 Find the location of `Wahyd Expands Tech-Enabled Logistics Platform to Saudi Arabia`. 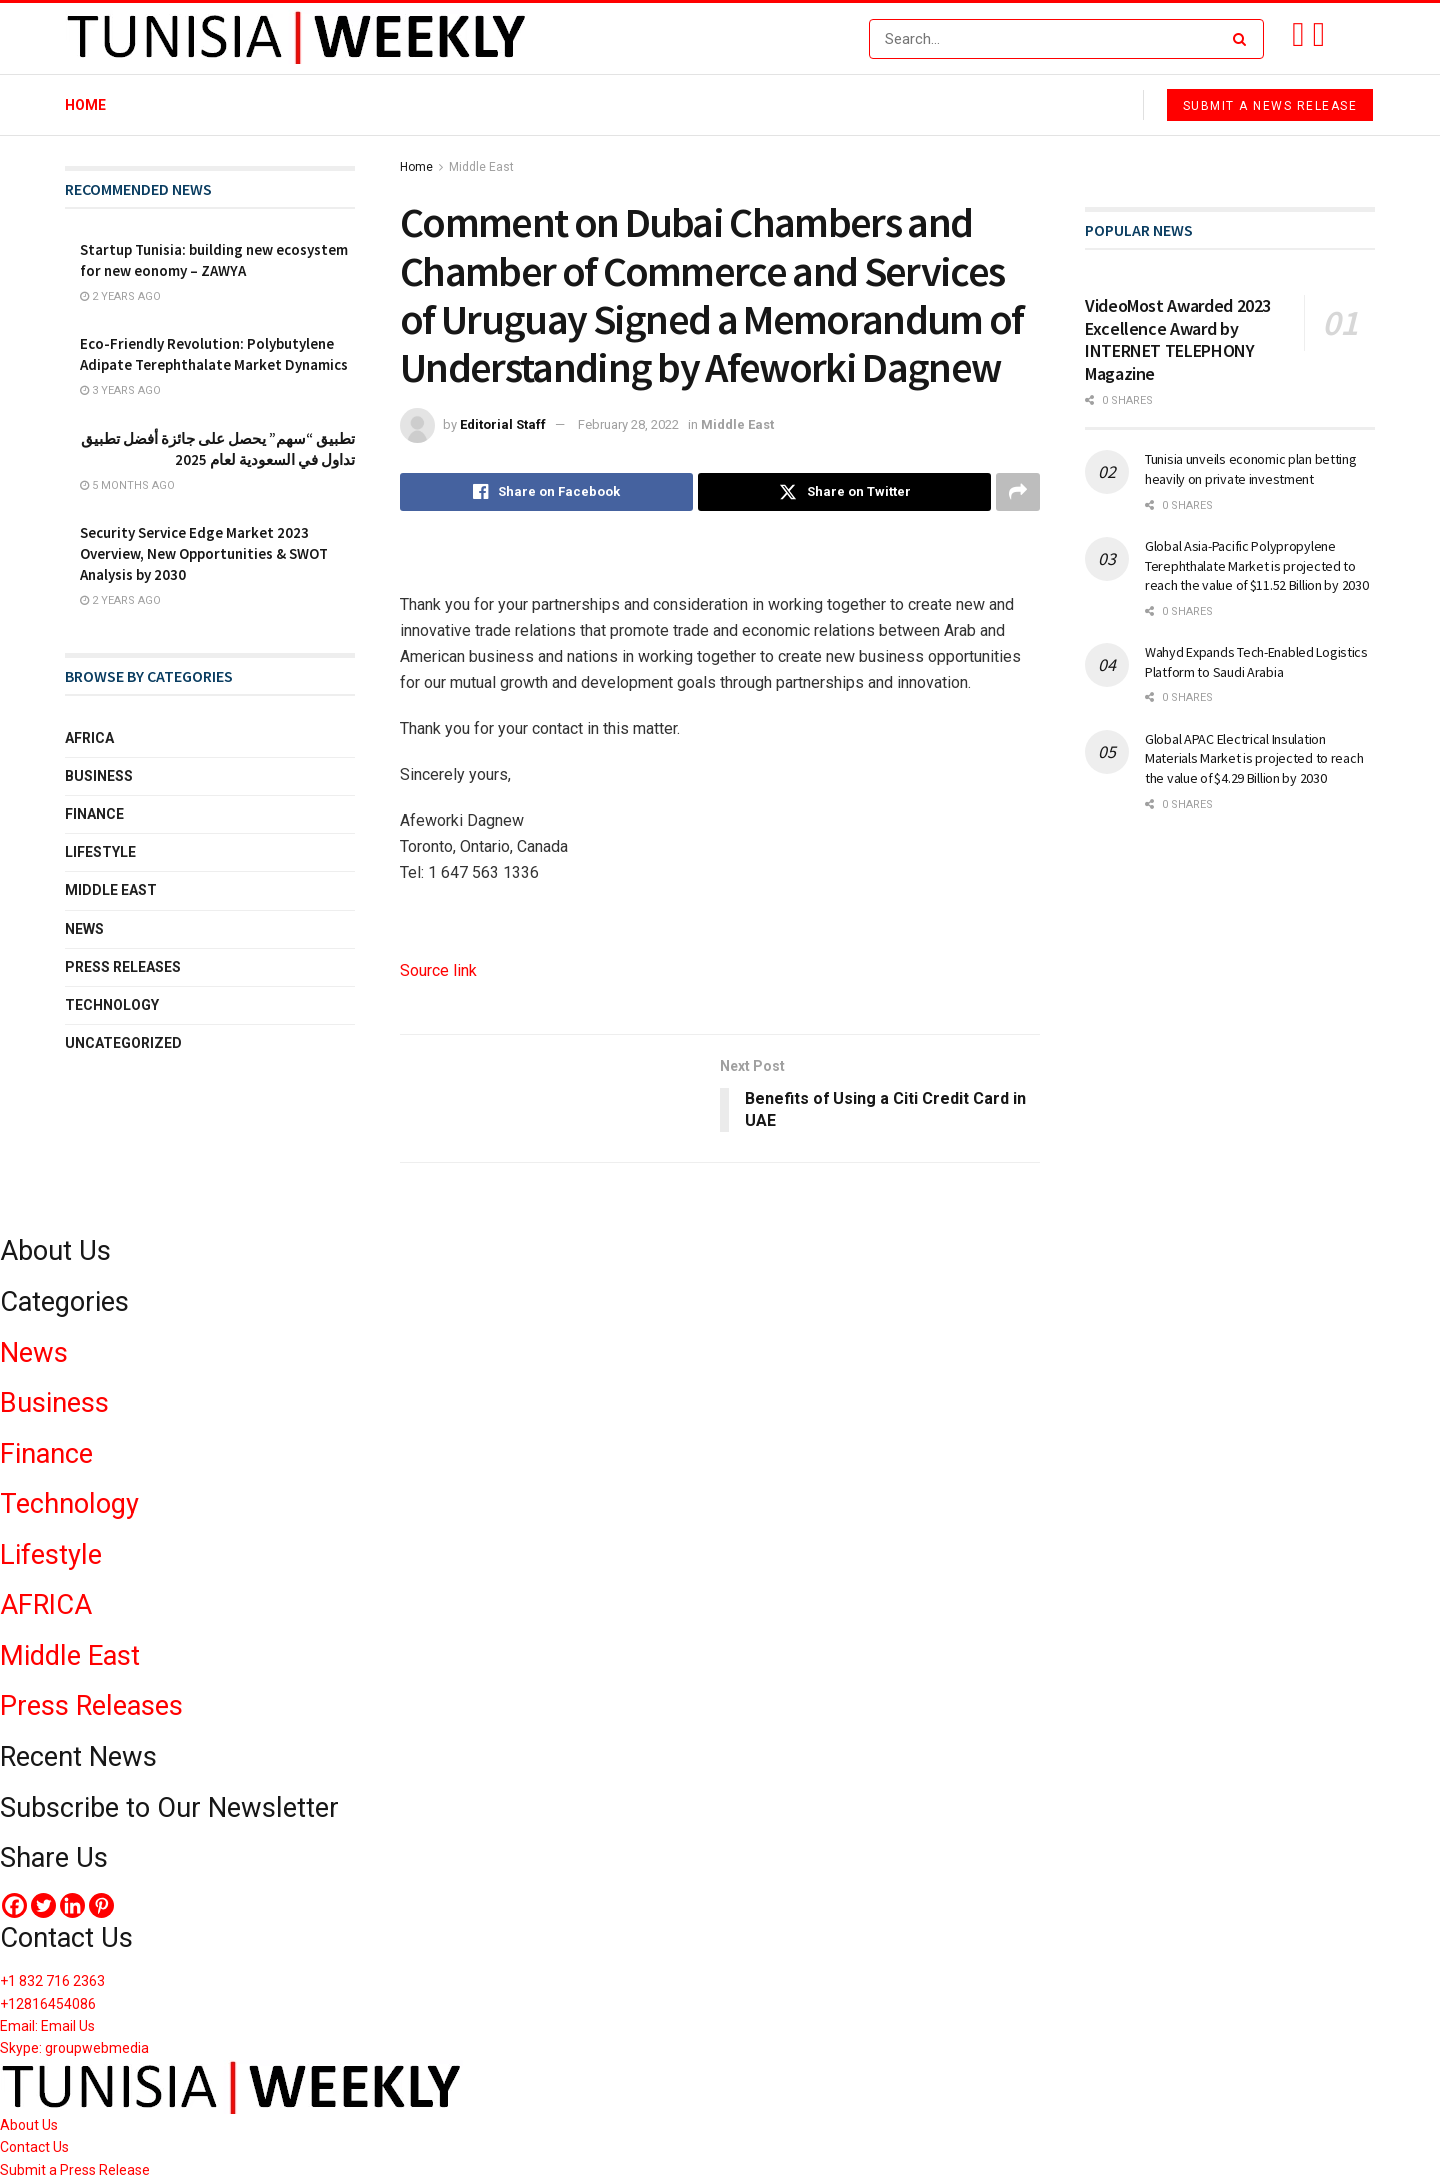

Wahyd Expands Tech-Enabled Logistics Platform to Saudi Arabia is located at coordinates (1256, 662).